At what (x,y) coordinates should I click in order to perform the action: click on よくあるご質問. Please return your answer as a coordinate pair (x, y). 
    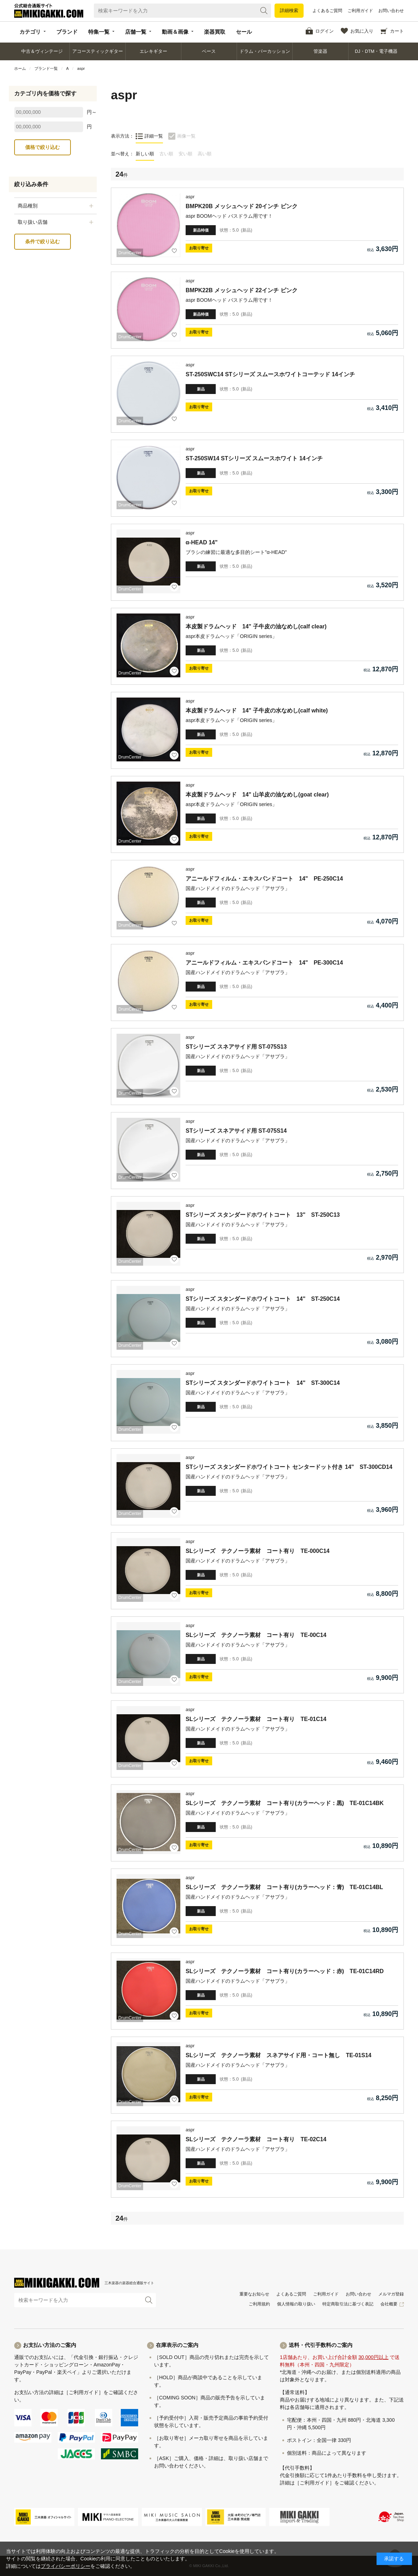
    Looking at the image, I should click on (327, 10).